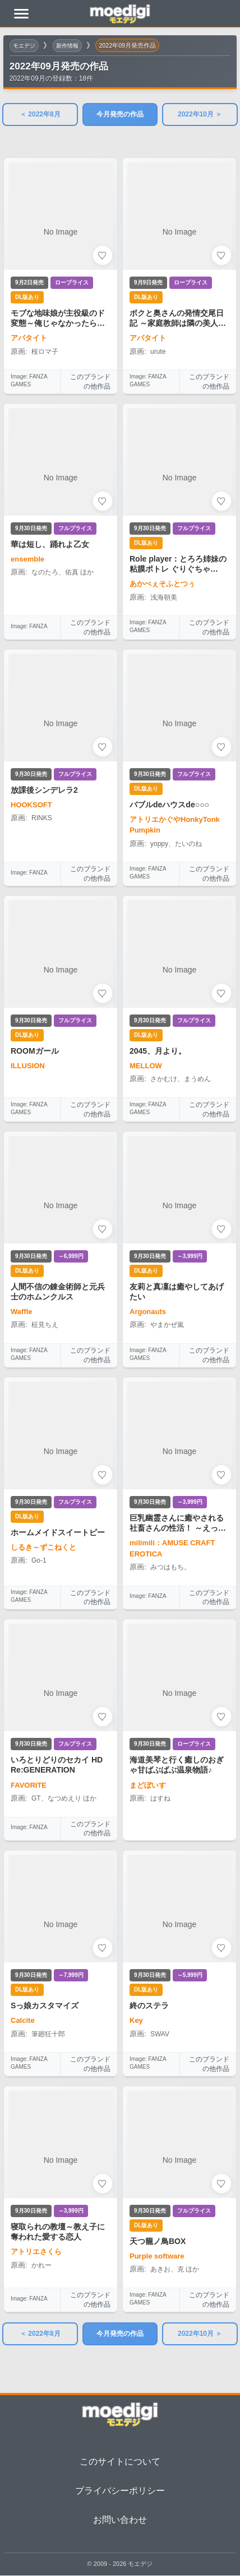 The width and height of the screenshot is (240, 2576). What do you see at coordinates (70, 45) in the screenshot?
I see `新作情報` at bounding box center [70, 45].